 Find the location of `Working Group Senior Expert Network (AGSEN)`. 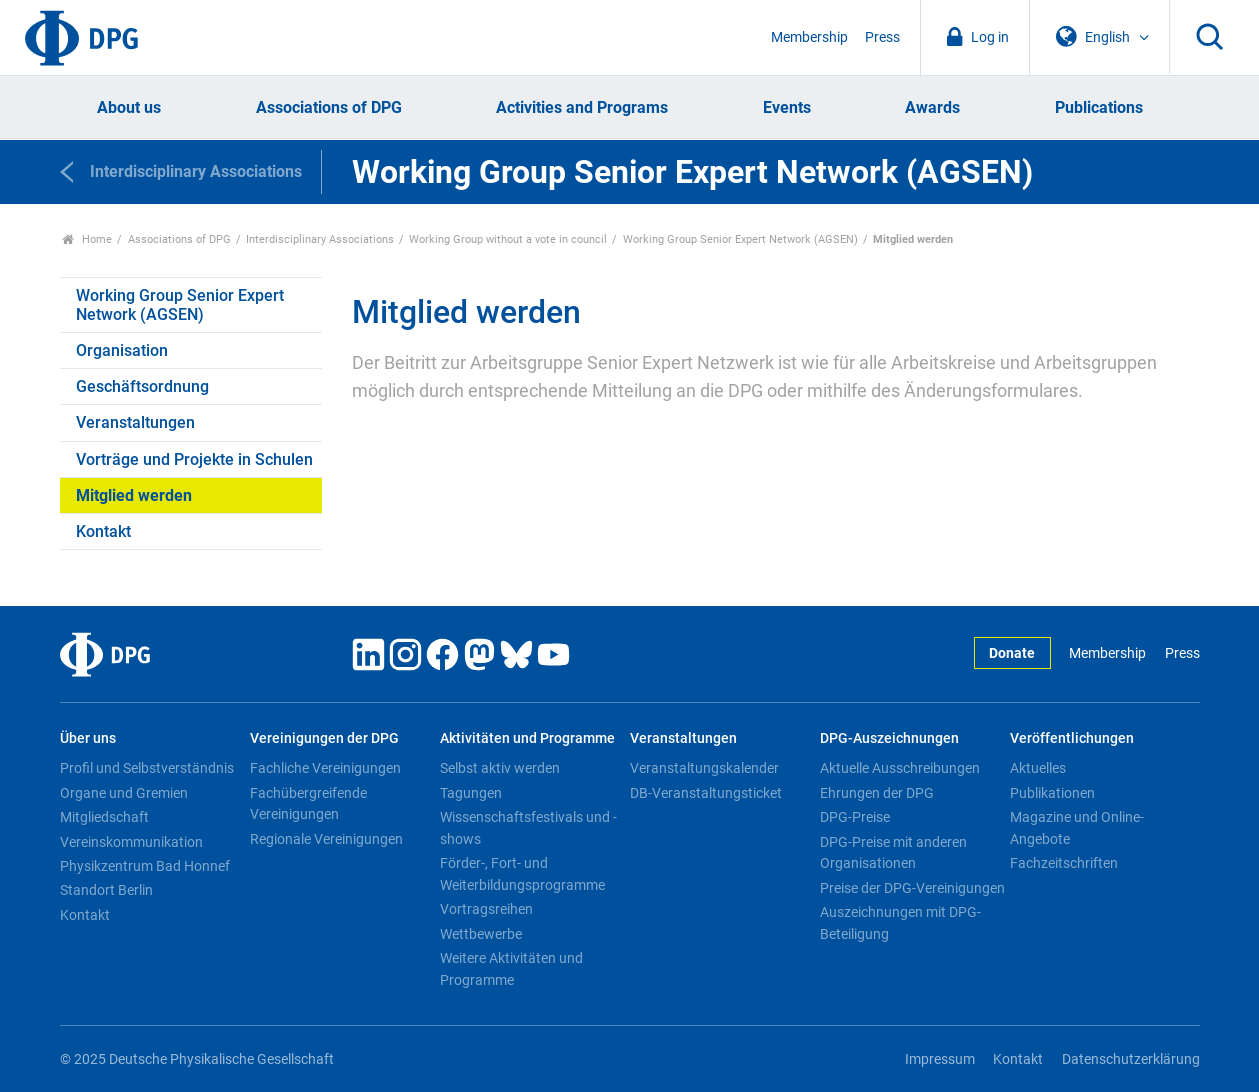

Working Group Senior Expert Network (AGSEN) is located at coordinates (740, 239).